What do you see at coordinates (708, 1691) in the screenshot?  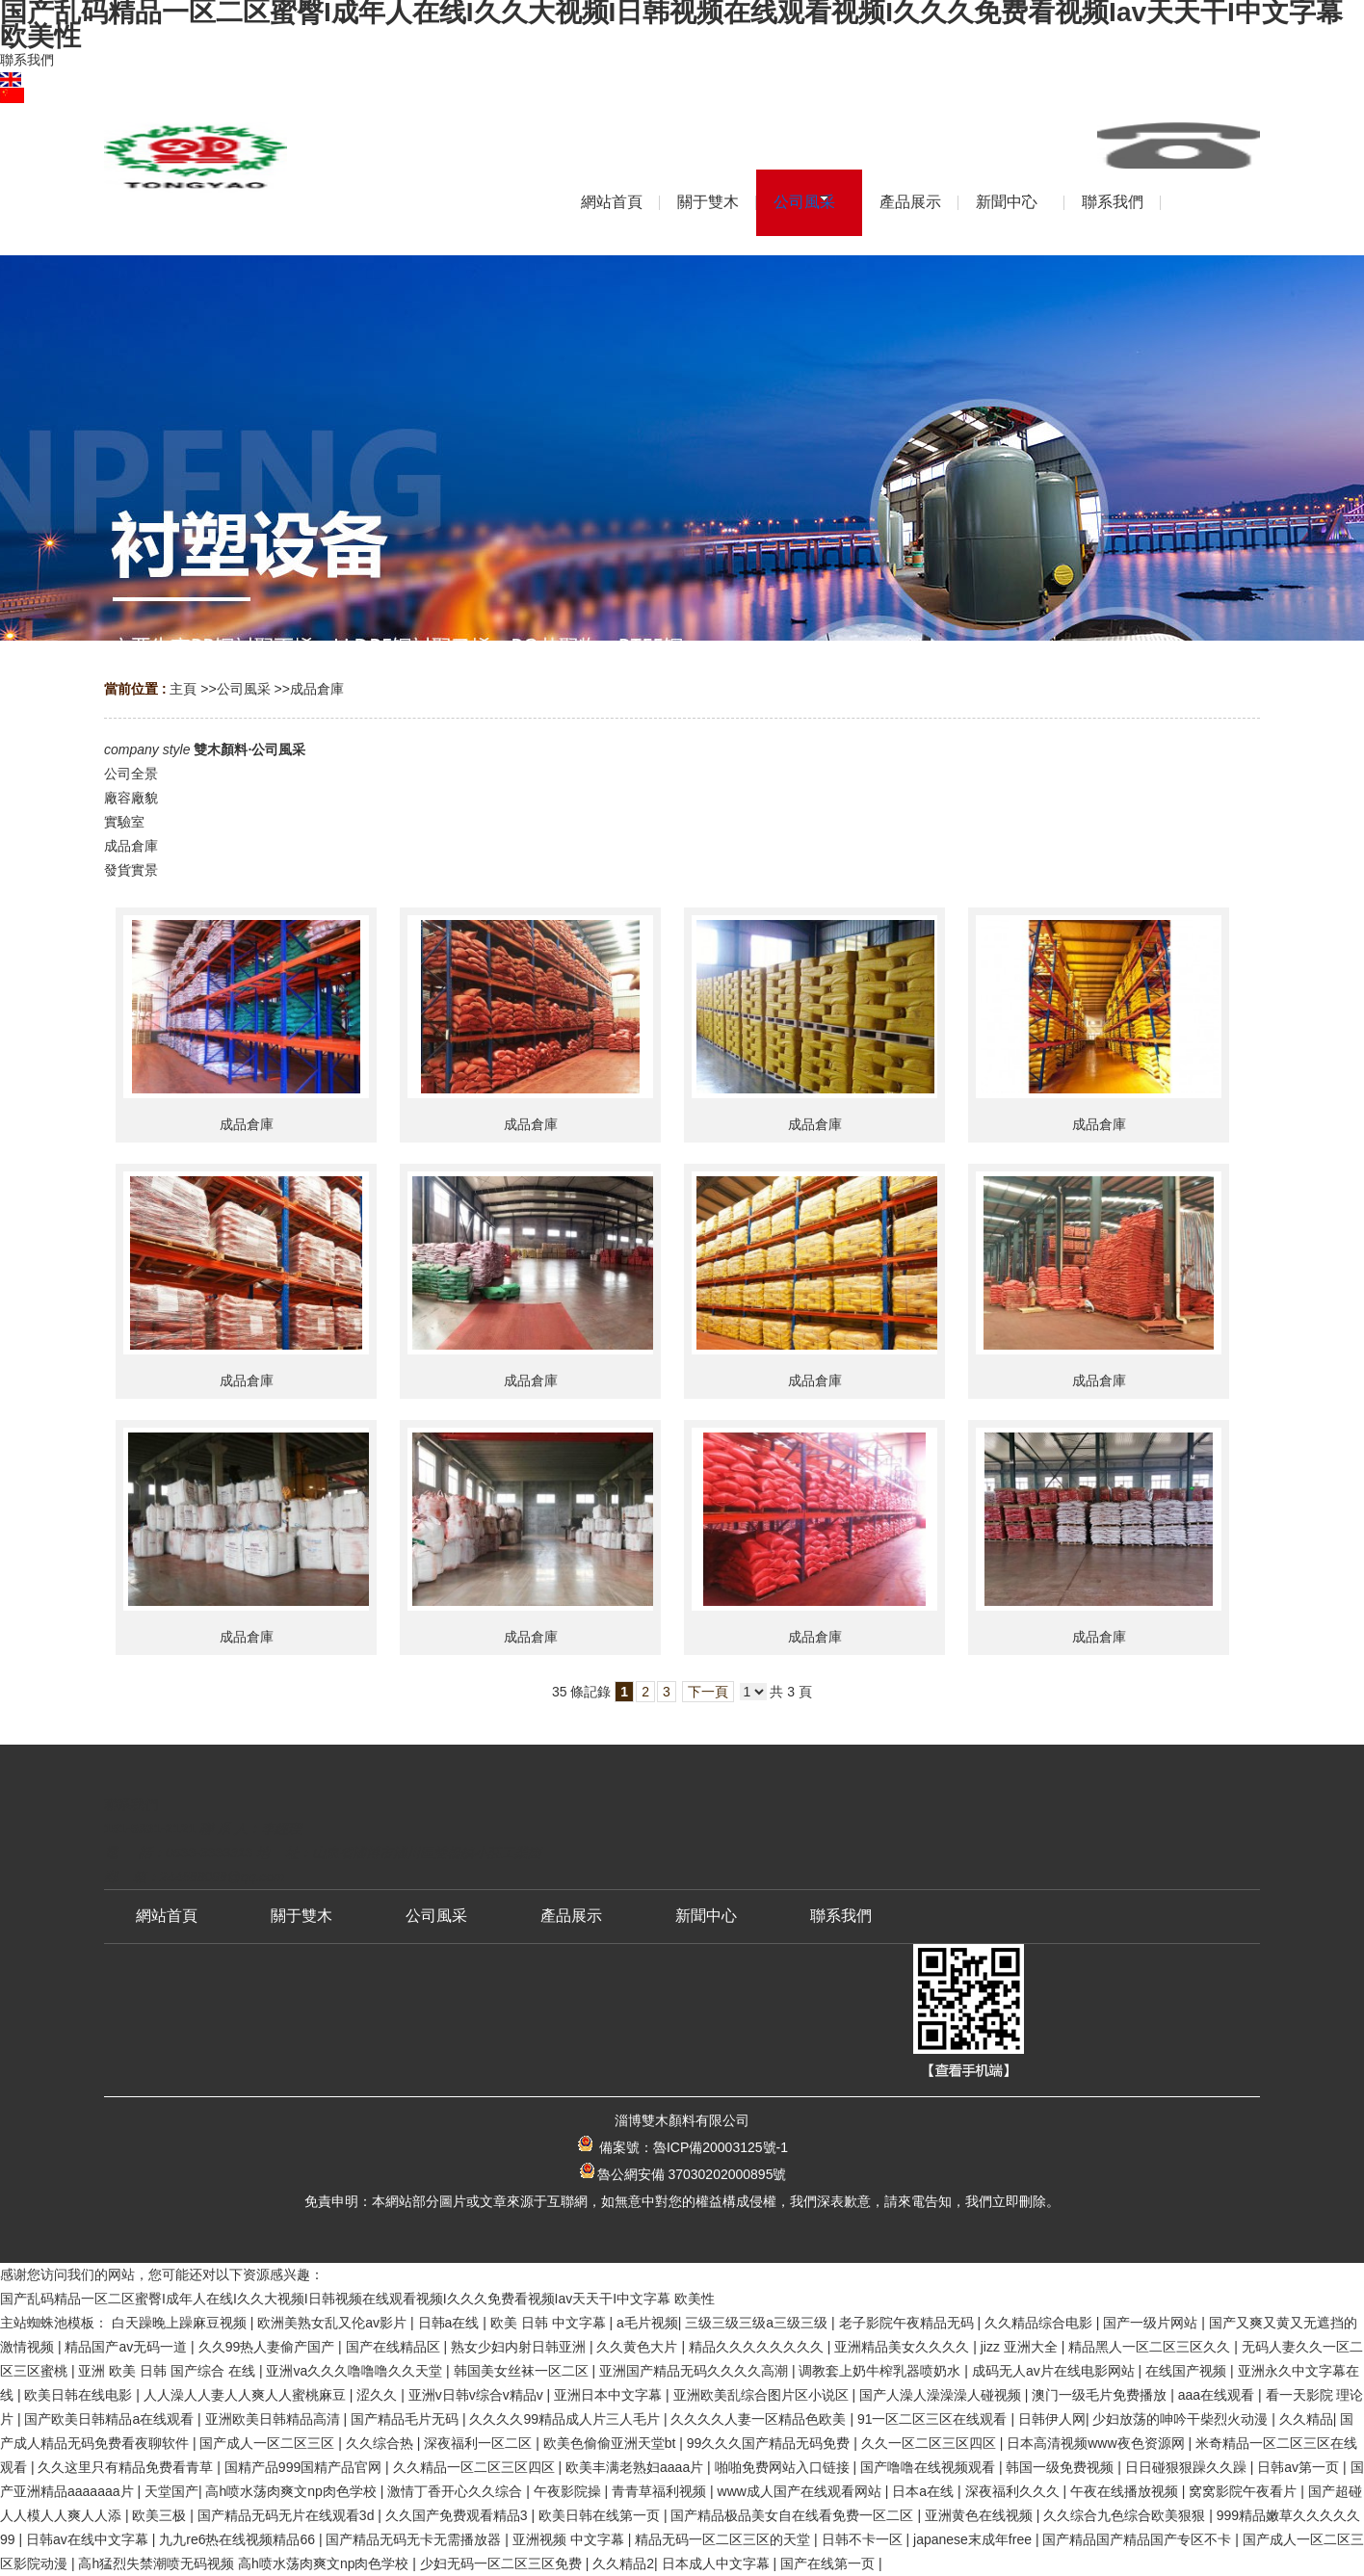 I see `下一頁` at bounding box center [708, 1691].